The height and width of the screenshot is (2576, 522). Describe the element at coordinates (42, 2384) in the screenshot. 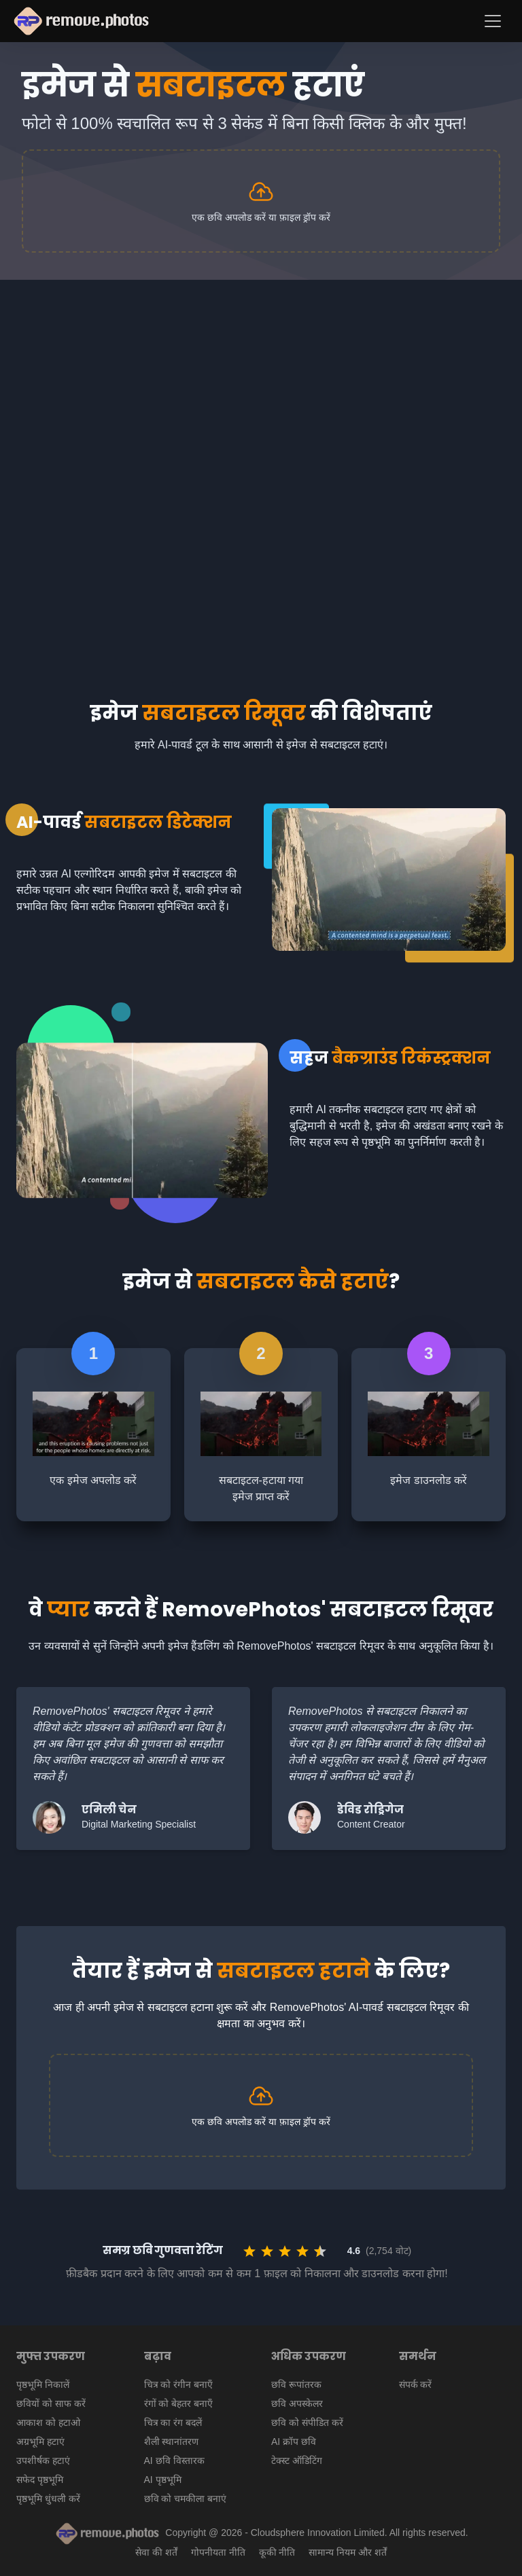

I see `पृष्ठभूमि निकालें` at that location.